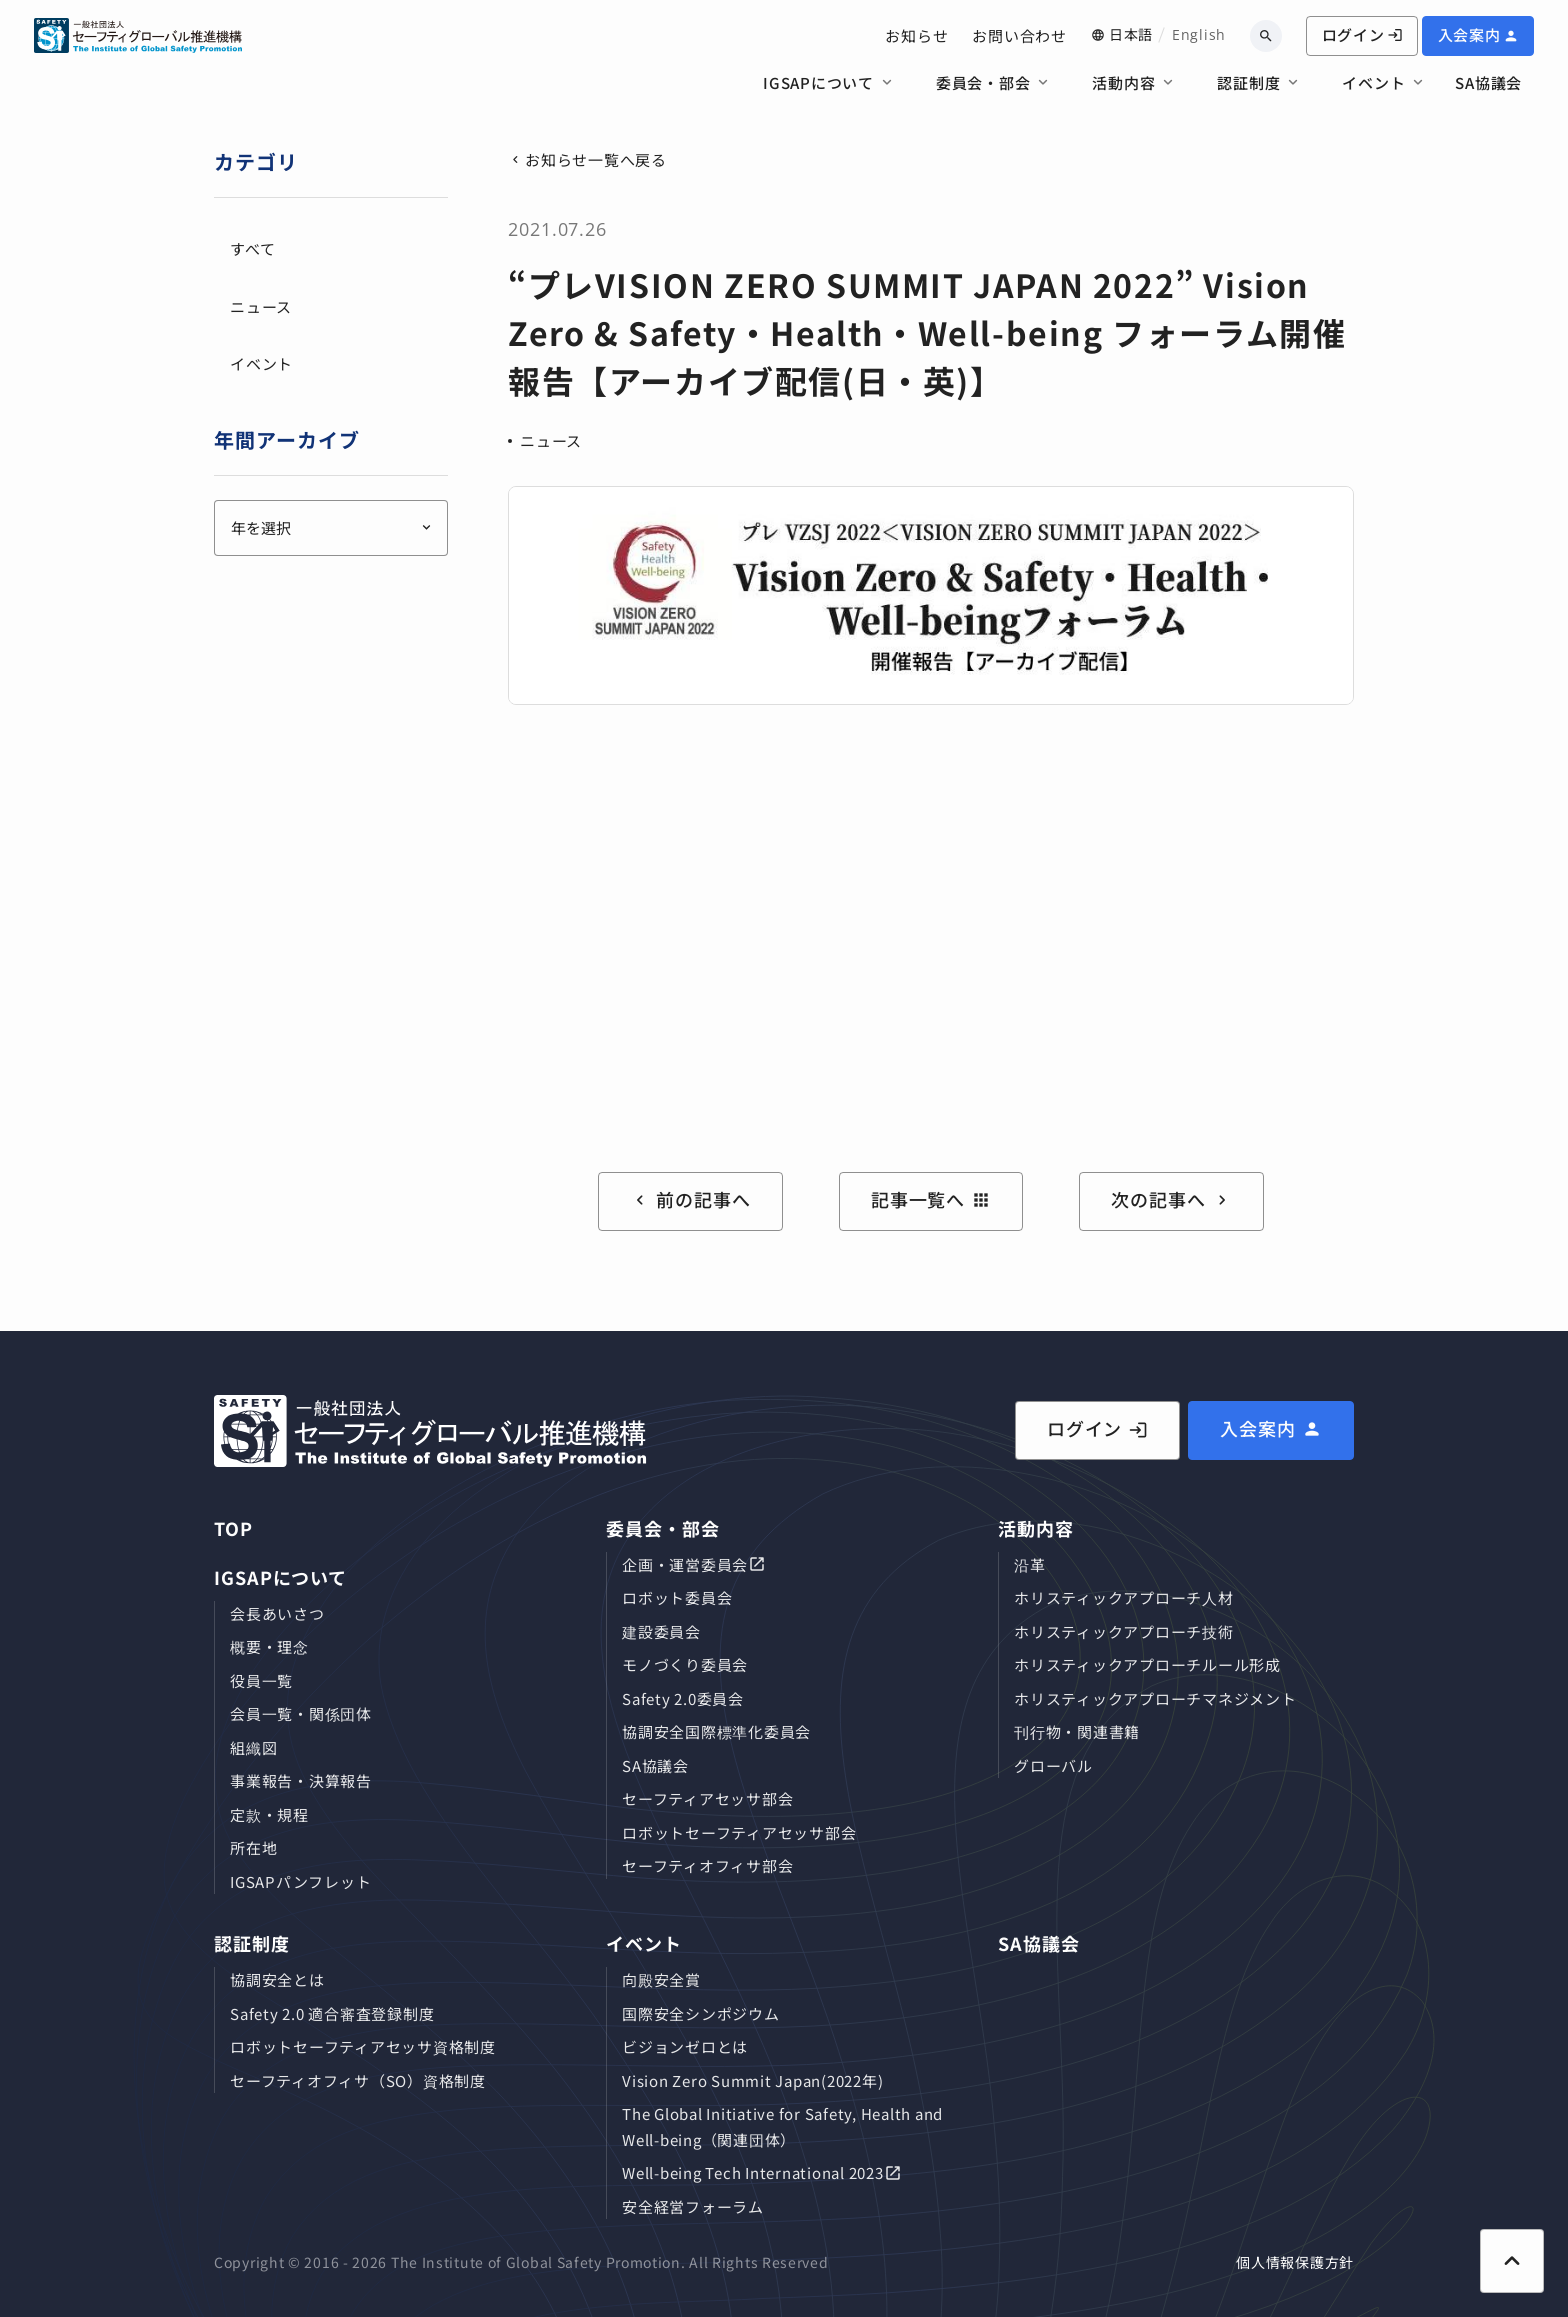 Image resolution: width=1568 pixels, height=2317 pixels. What do you see at coordinates (739, 1832) in the screenshot?
I see `ロボットセーフティアセッサ部会` at bounding box center [739, 1832].